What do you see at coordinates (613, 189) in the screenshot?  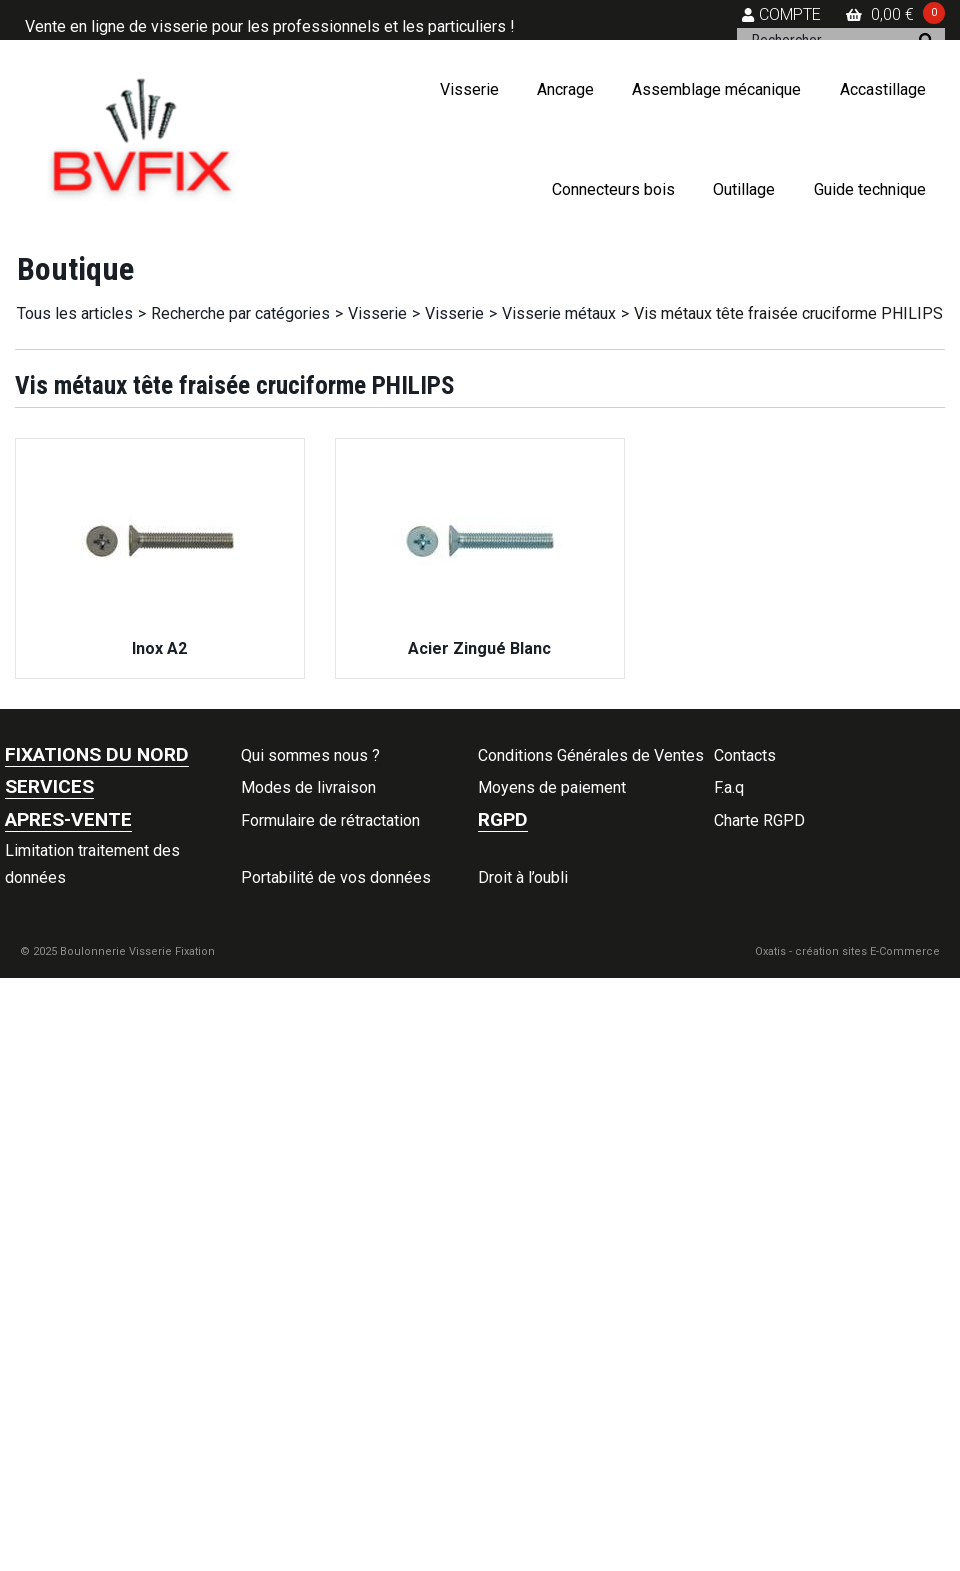 I see `Connecteurs bois` at bounding box center [613, 189].